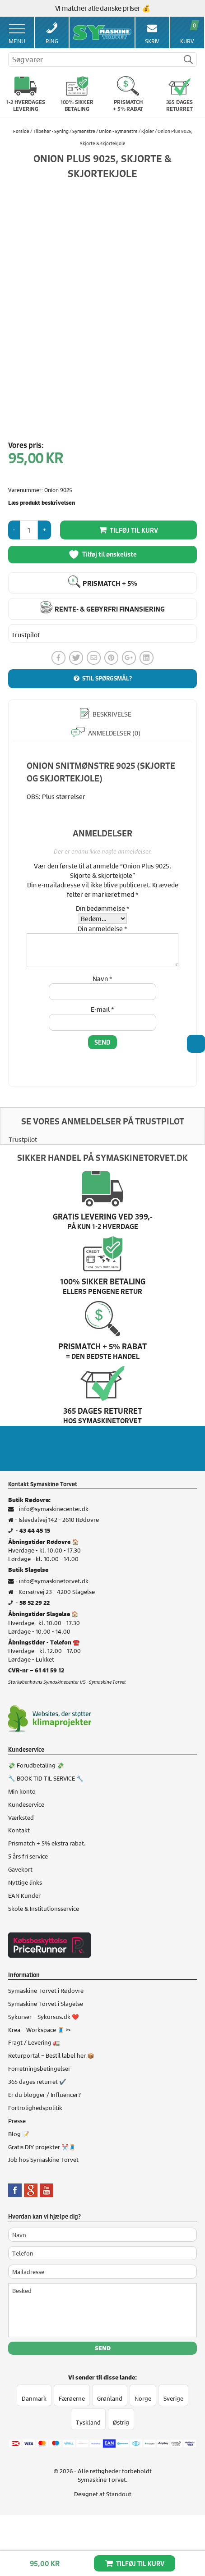  What do you see at coordinates (118, 2493) in the screenshot?
I see `Standout` at bounding box center [118, 2493].